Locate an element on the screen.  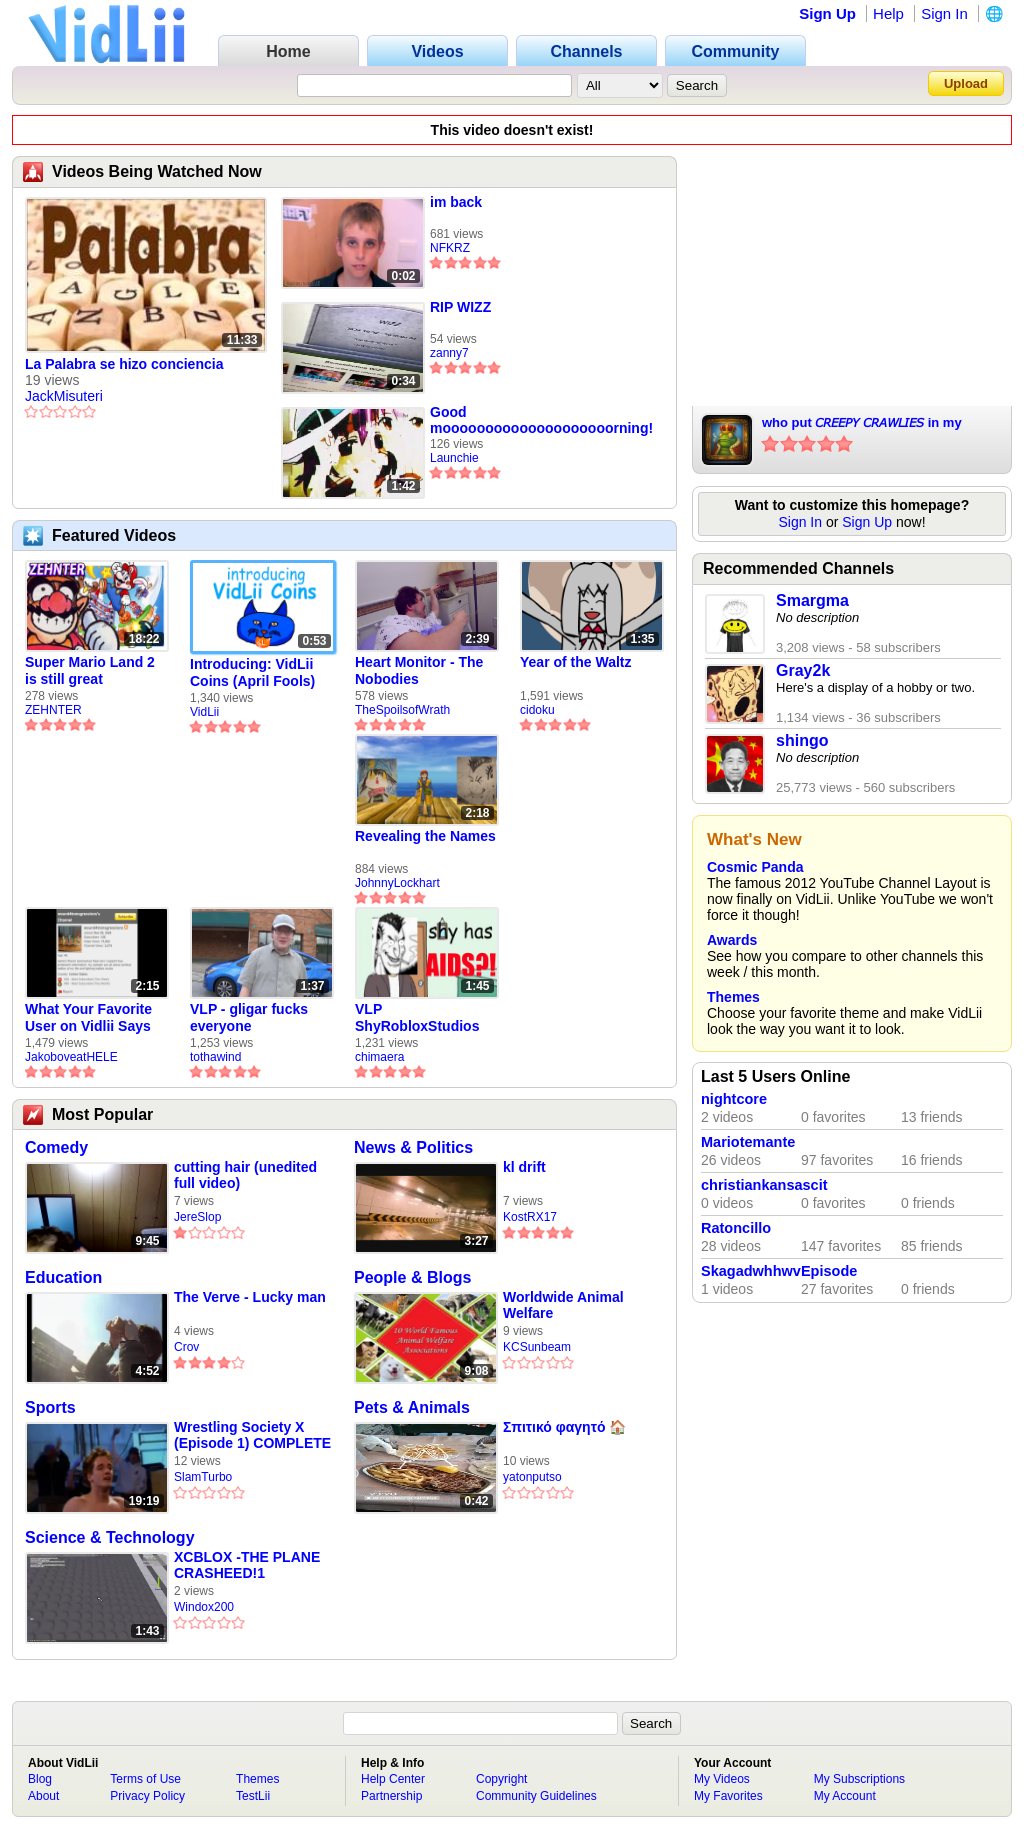
TestLii is located at coordinates (253, 1796).